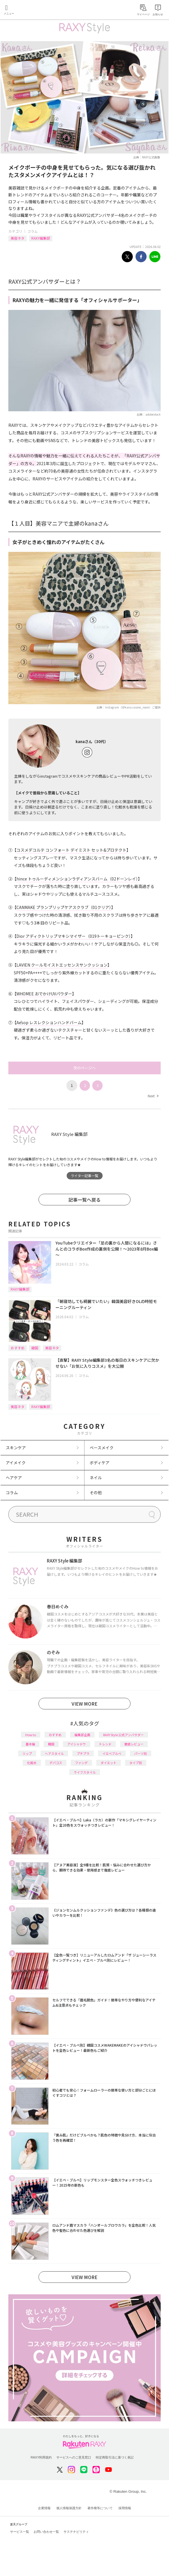 The width and height of the screenshot is (169, 2576). Describe the element at coordinates (84, 1175) in the screenshot. I see `ライター記事一覧` at that location.